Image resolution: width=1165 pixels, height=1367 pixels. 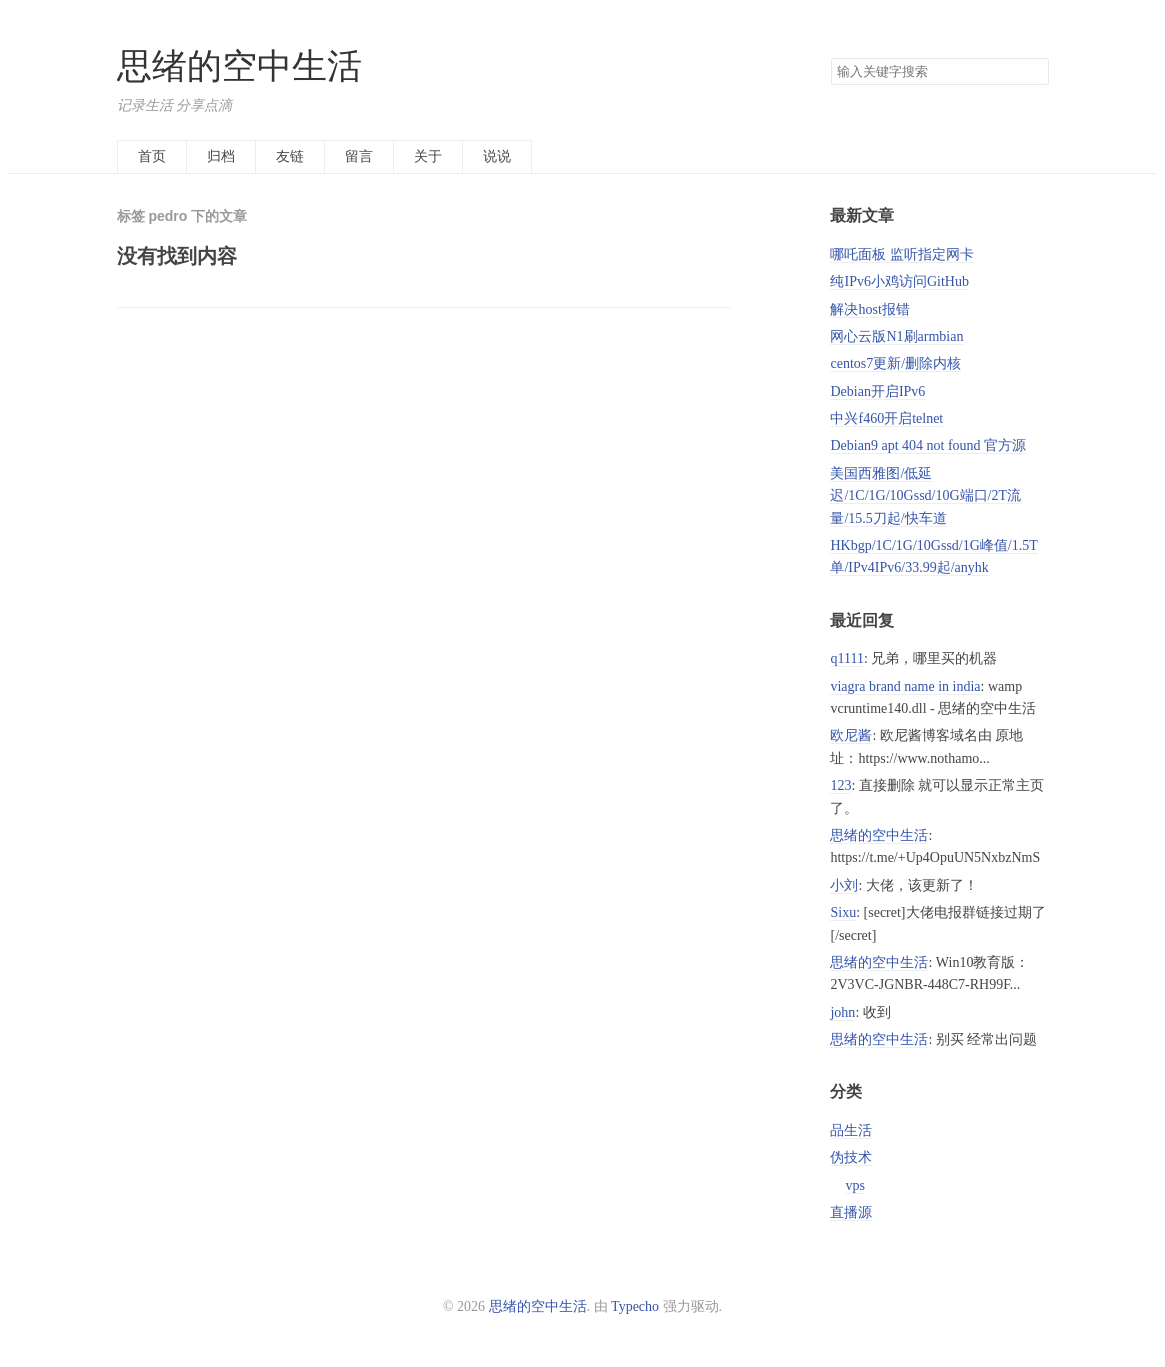 What do you see at coordinates (152, 156) in the screenshot?
I see `首页` at bounding box center [152, 156].